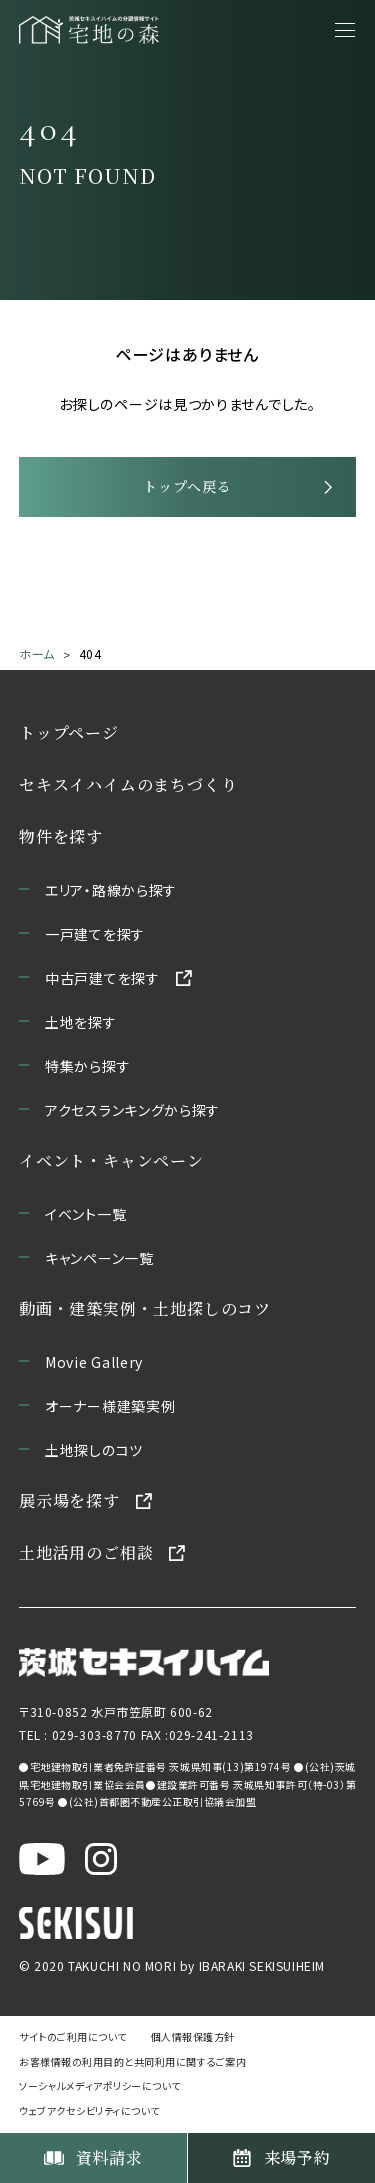 This screenshot has height=2183, width=375. I want to click on ウェブアクセシビリティについて, so click(89, 2110).